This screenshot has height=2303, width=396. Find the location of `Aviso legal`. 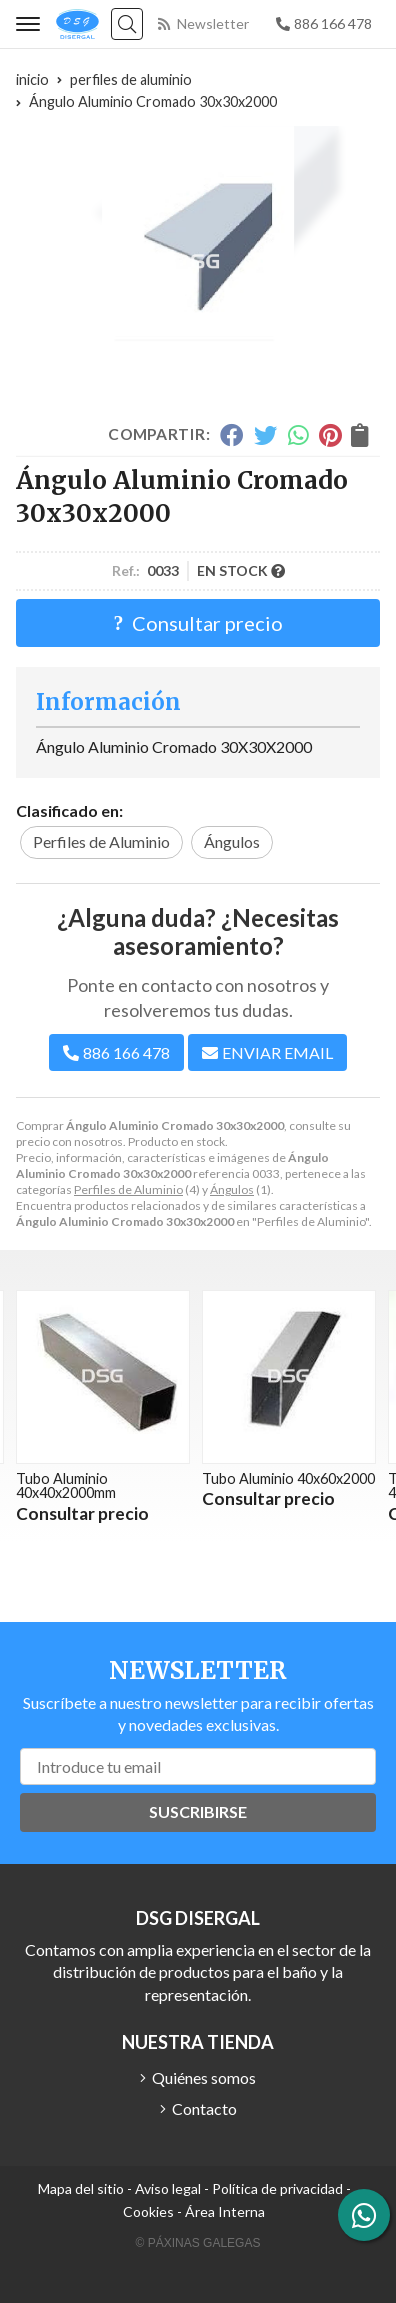

Aviso legal is located at coordinates (168, 2188).